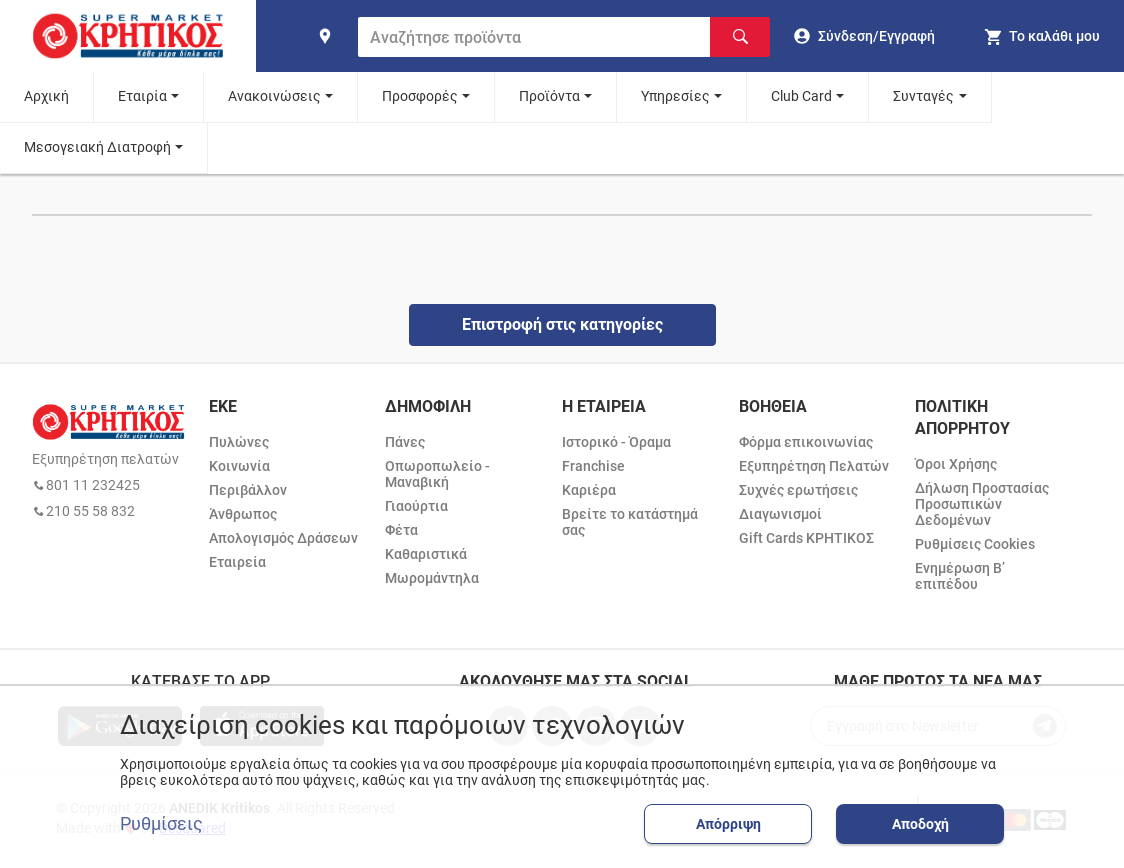 This screenshot has width=1124, height=868. What do you see at coordinates (589, 490) in the screenshot?
I see `Καριέρα` at bounding box center [589, 490].